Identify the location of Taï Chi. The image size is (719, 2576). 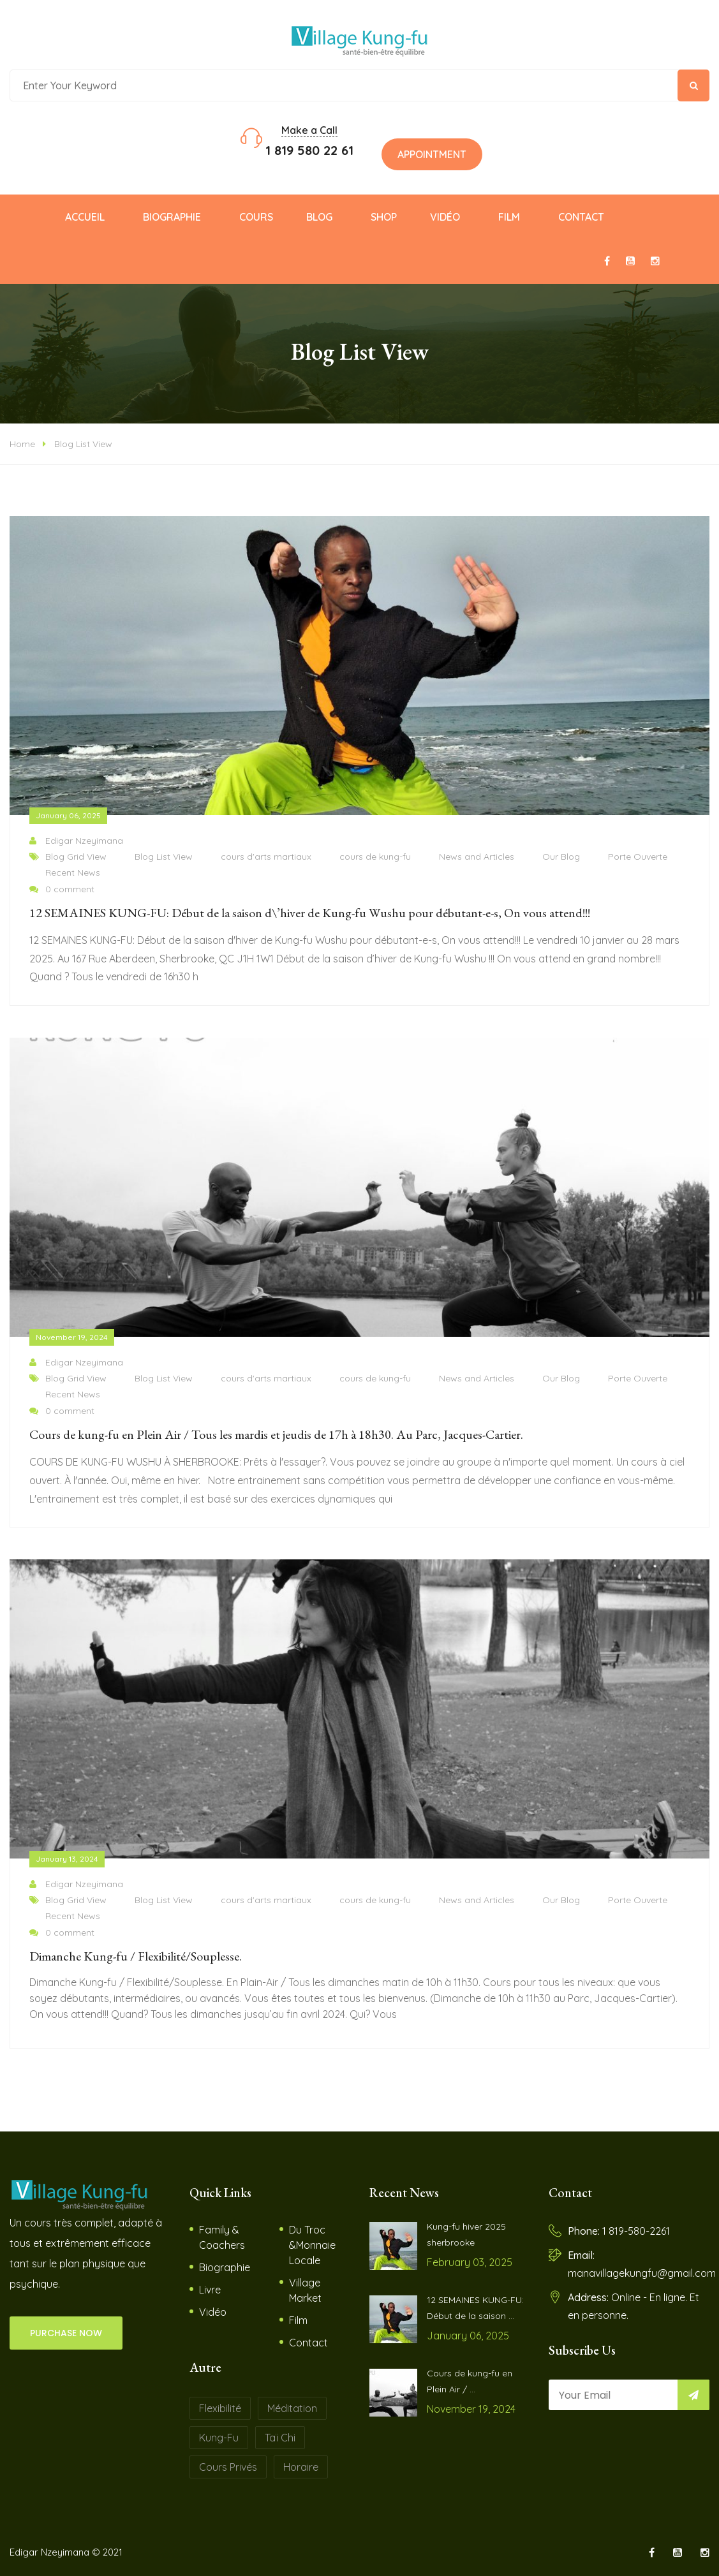
(280, 2437).